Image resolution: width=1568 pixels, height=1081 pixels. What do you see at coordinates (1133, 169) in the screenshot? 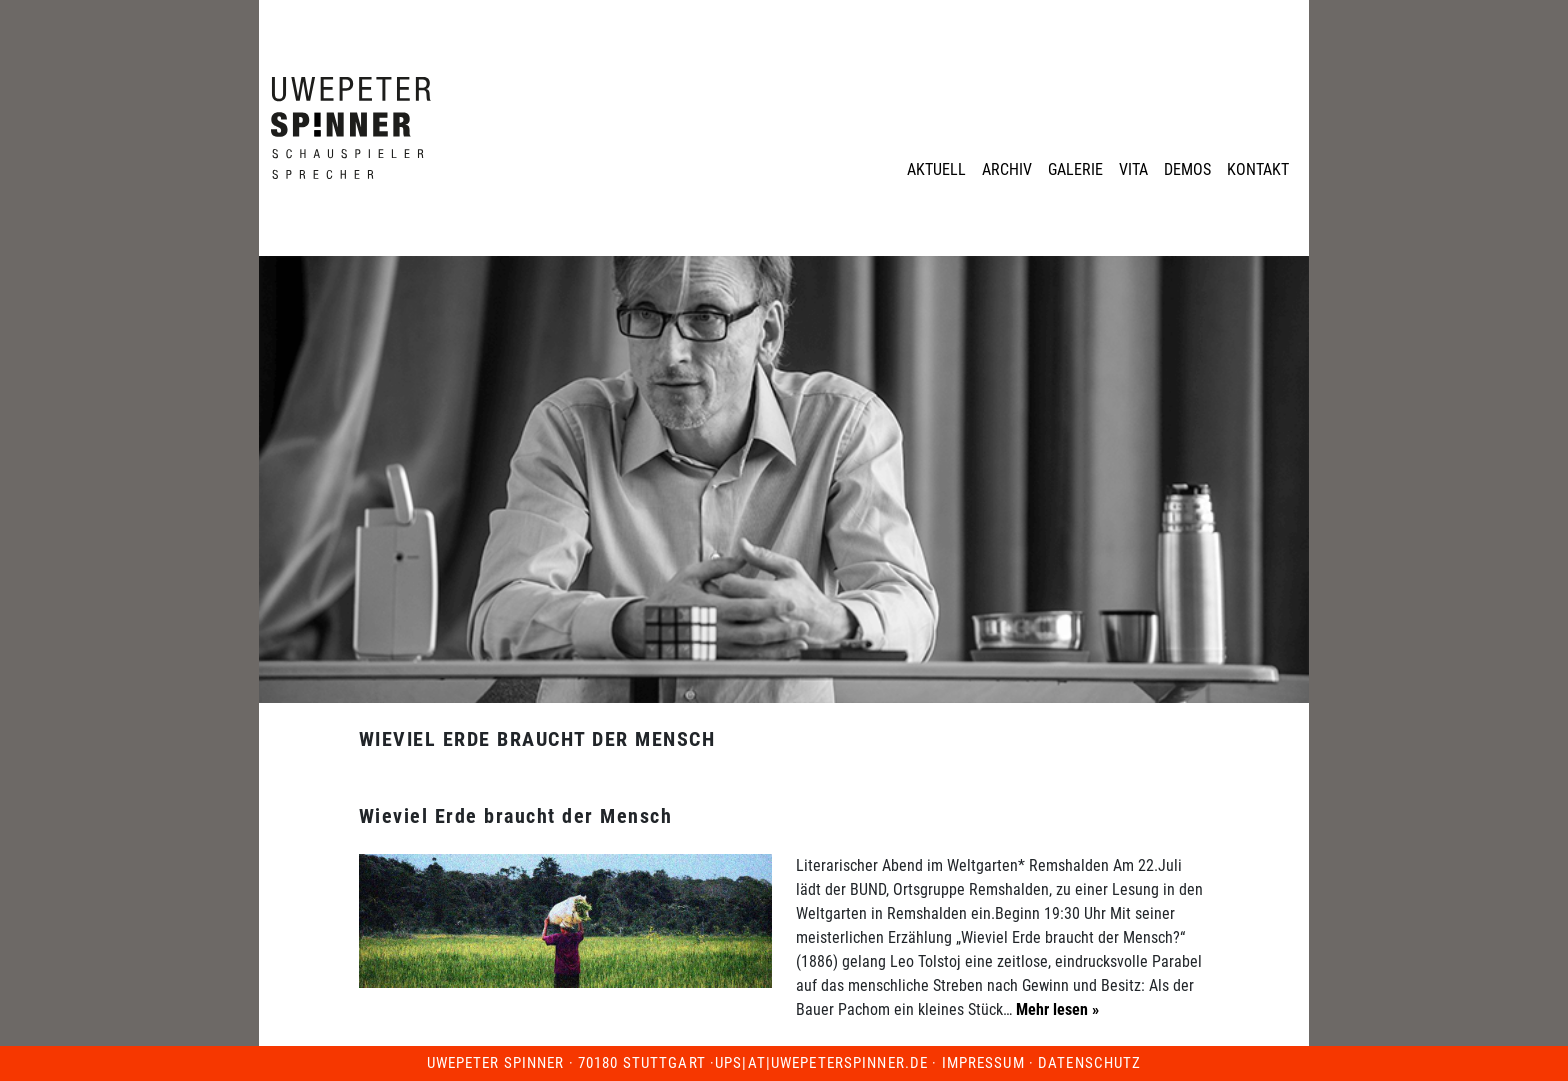
I see `Vita` at bounding box center [1133, 169].